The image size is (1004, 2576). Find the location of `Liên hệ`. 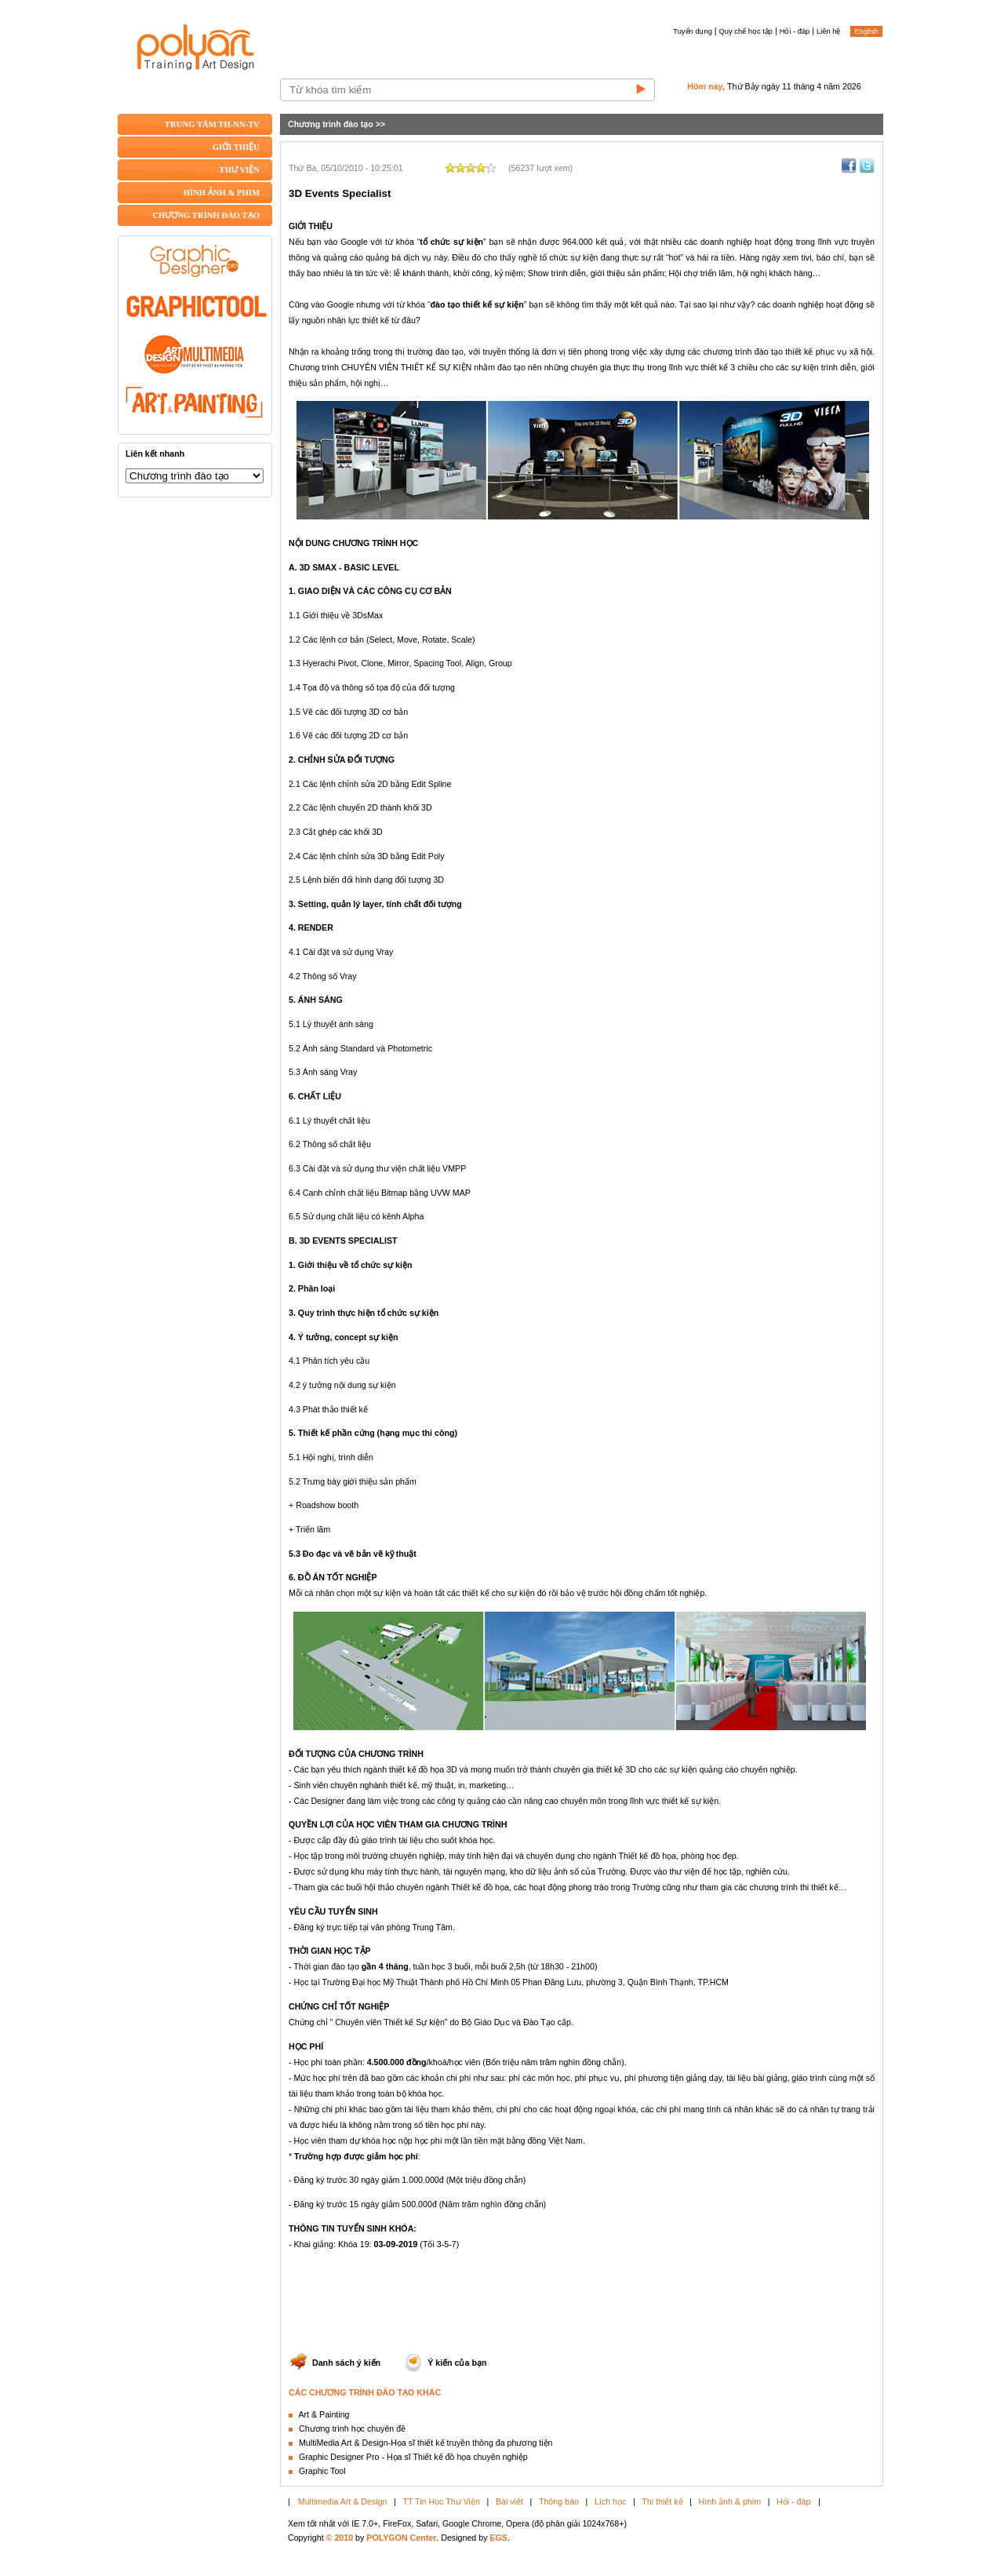

Liên hệ is located at coordinates (828, 31).